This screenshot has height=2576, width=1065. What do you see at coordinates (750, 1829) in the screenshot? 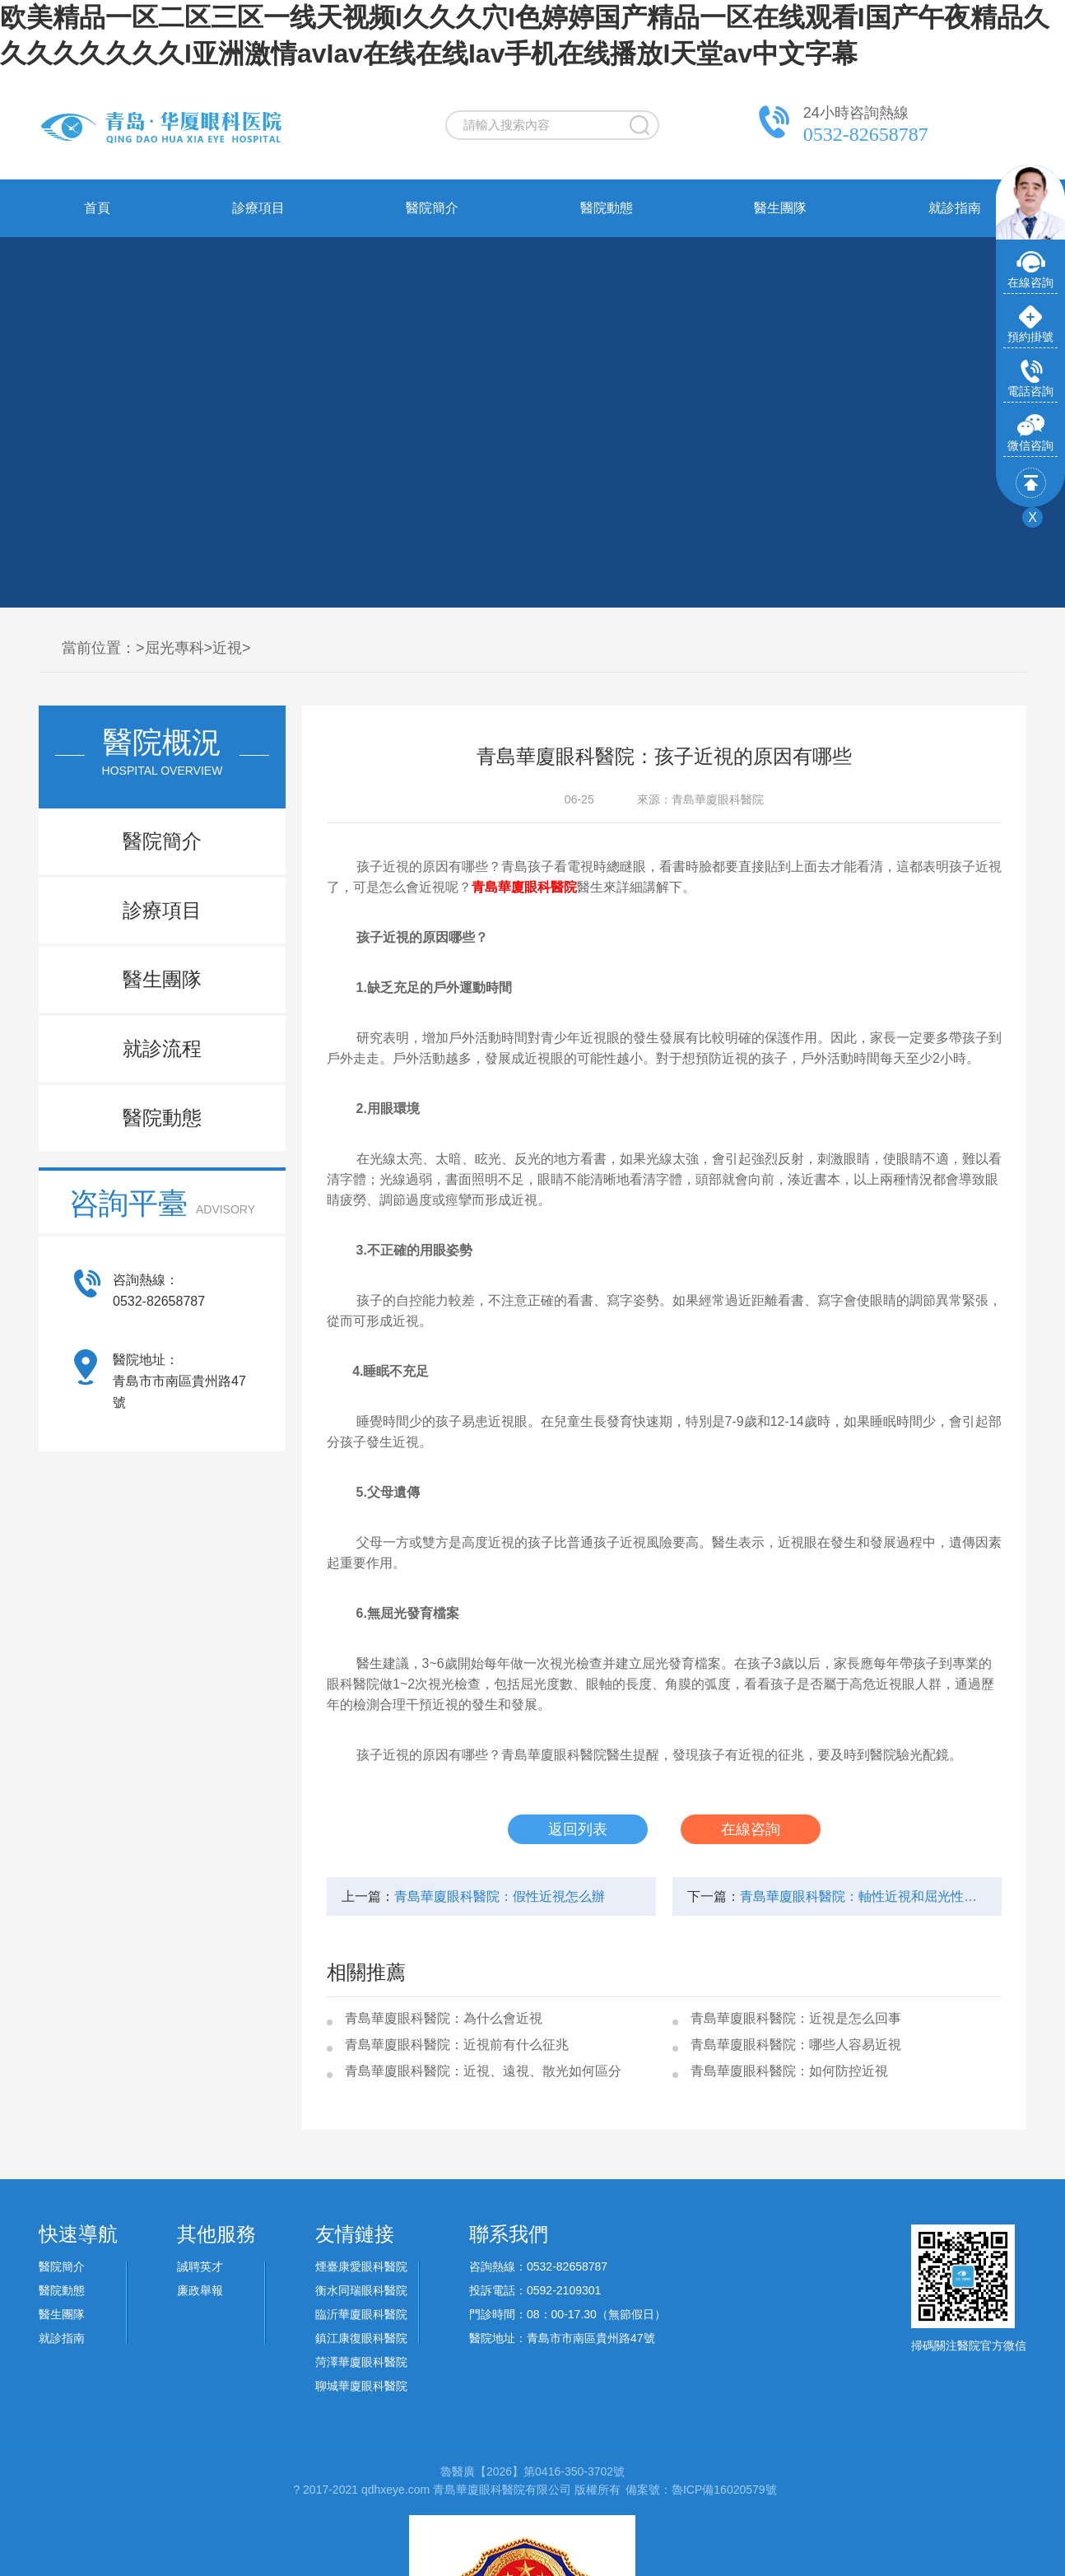
I see `在線咨詢` at bounding box center [750, 1829].